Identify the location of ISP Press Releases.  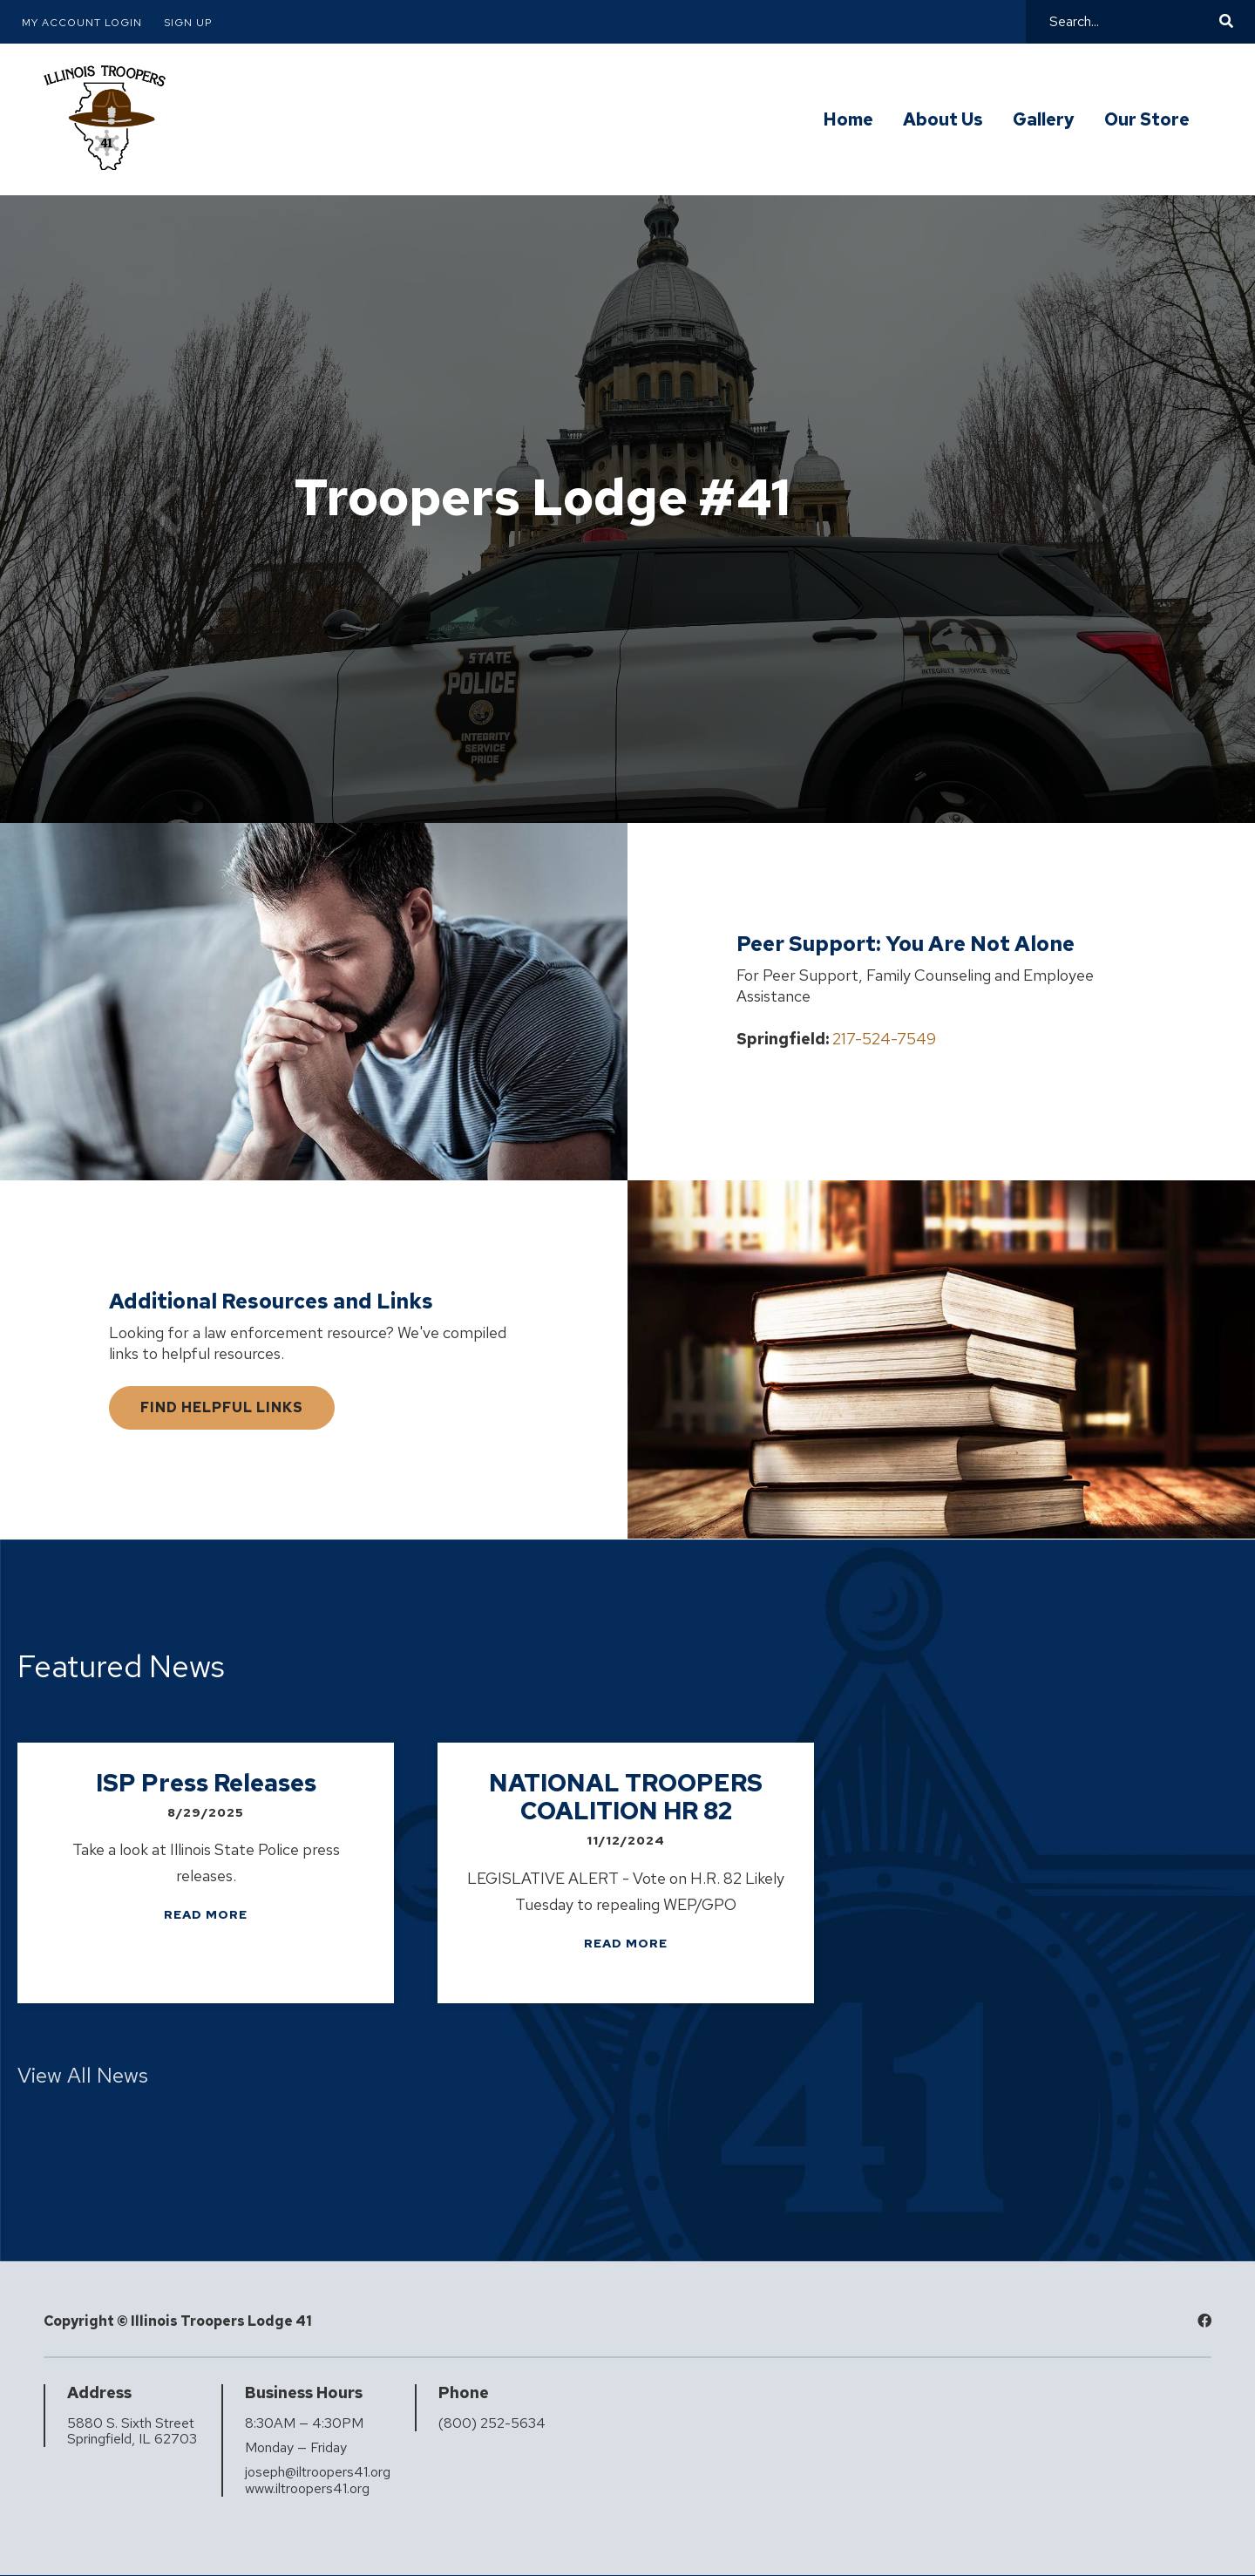
(206, 1782).